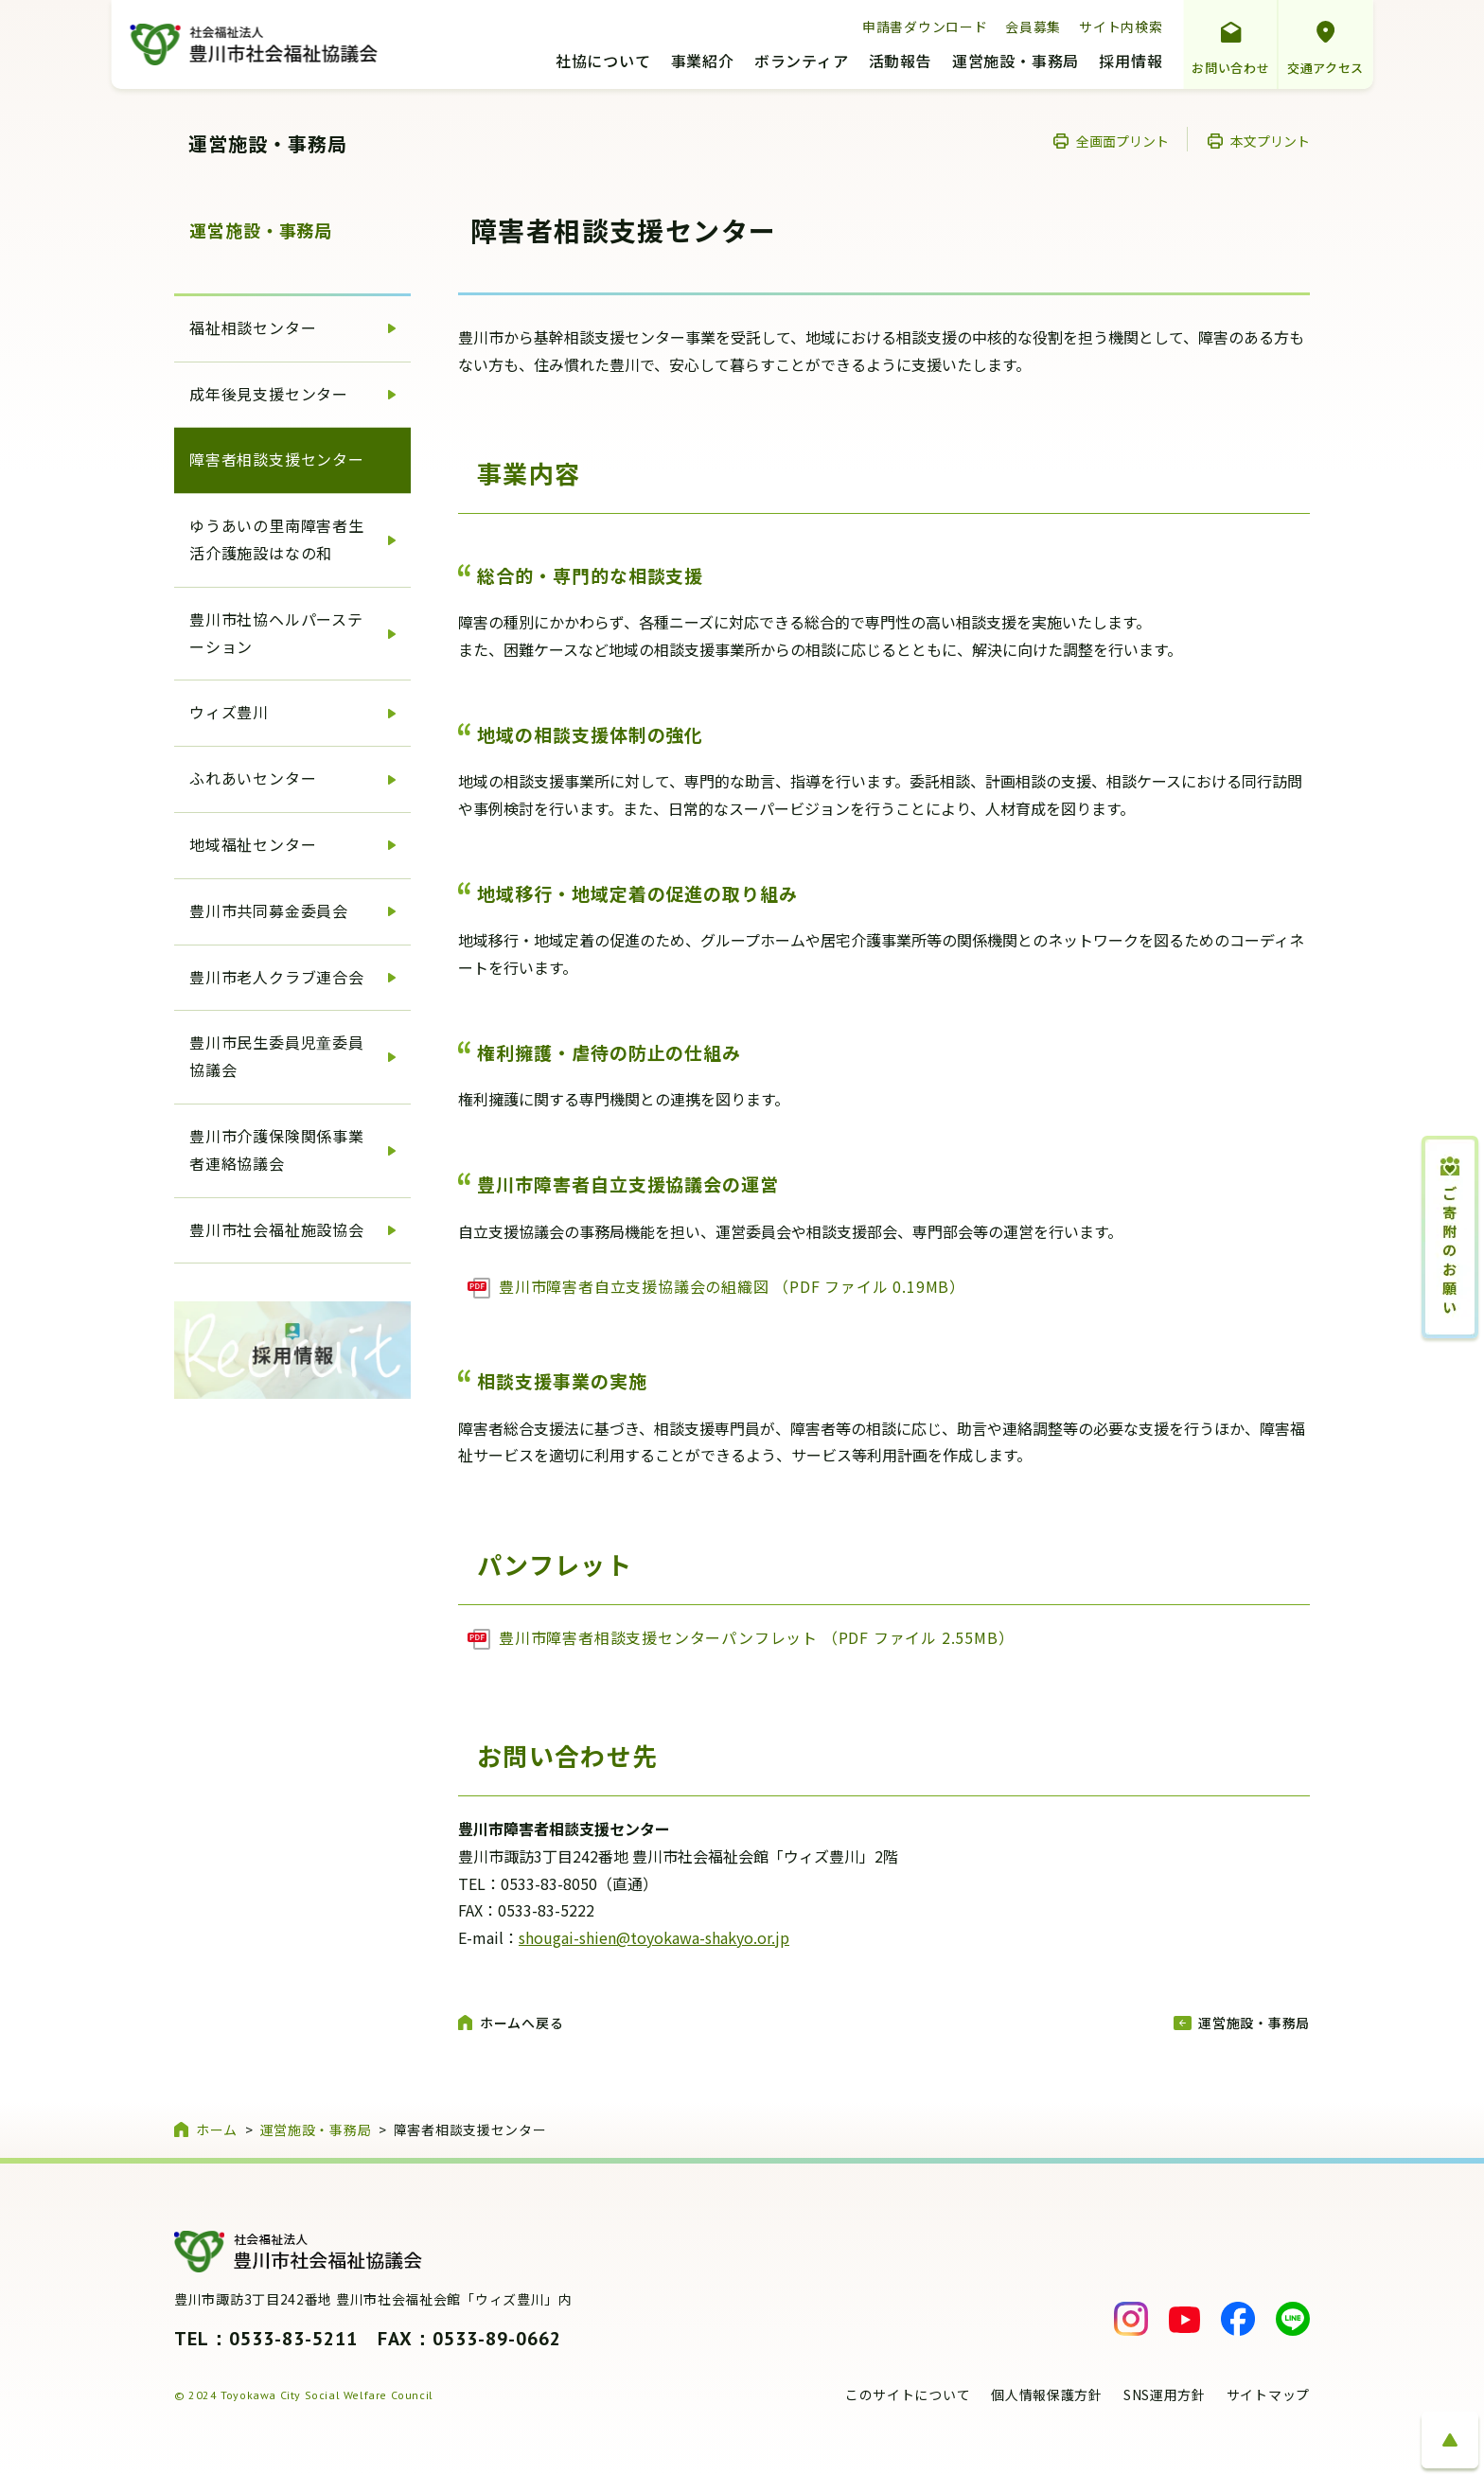  Describe the element at coordinates (1268, 2394) in the screenshot. I see `サイトマップ` at that location.